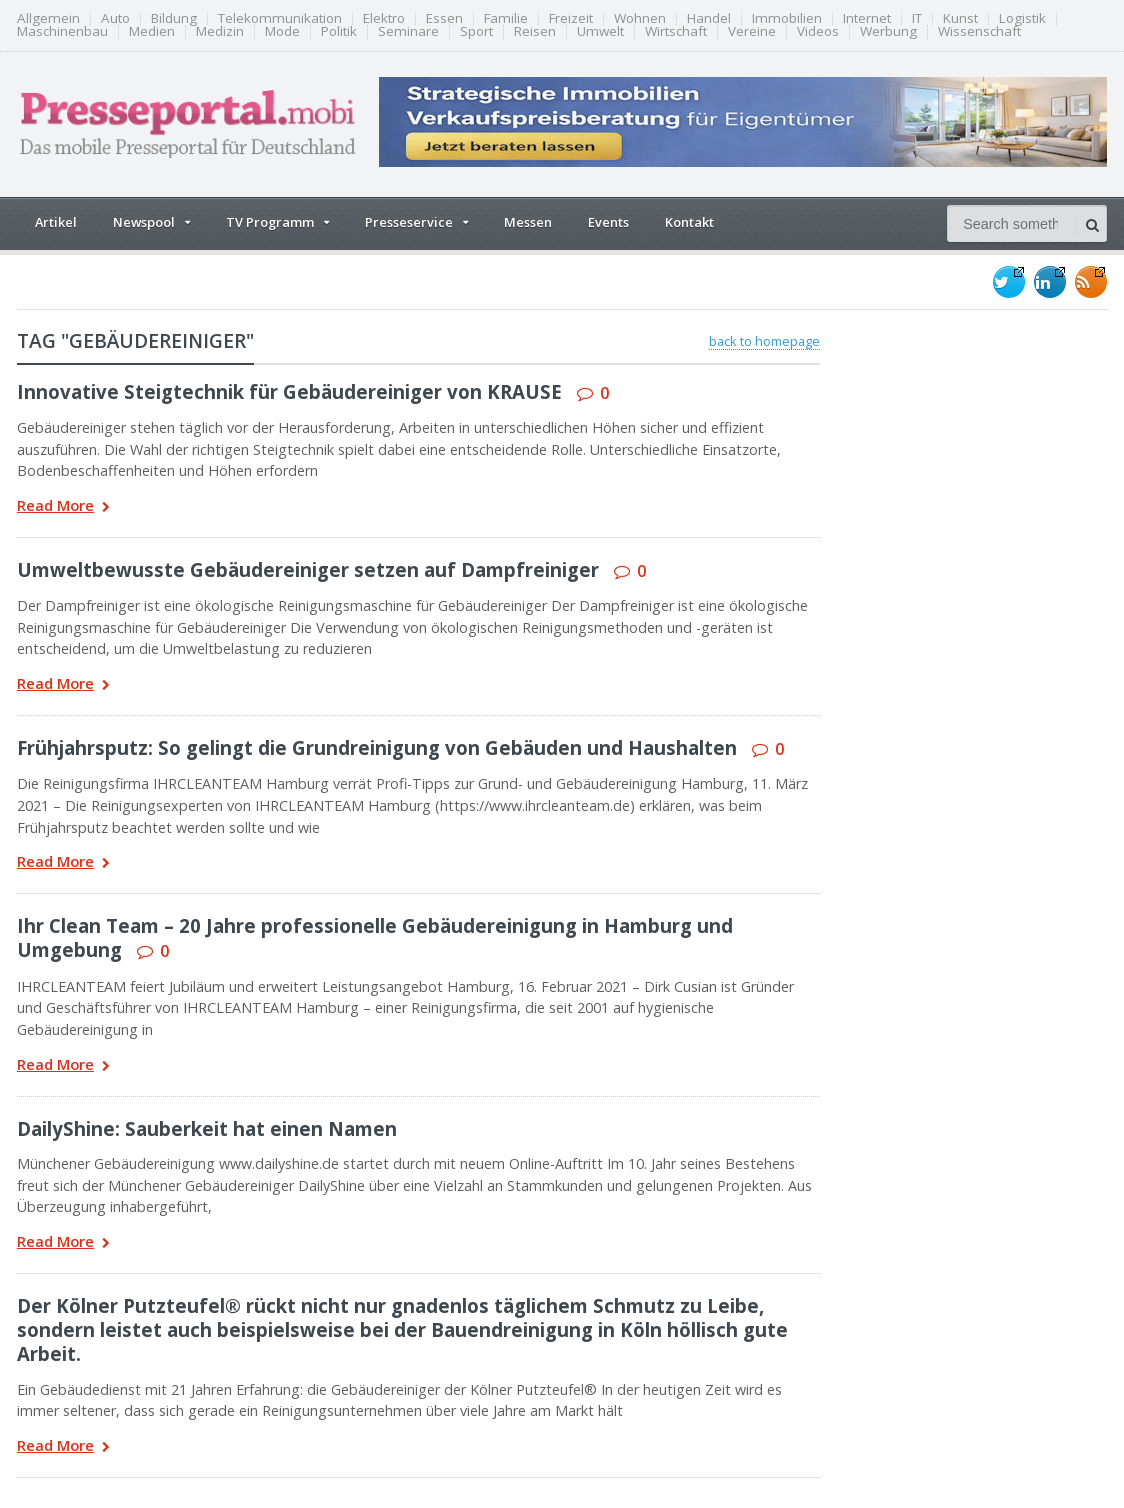  I want to click on Freizeit, so click(571, 18).